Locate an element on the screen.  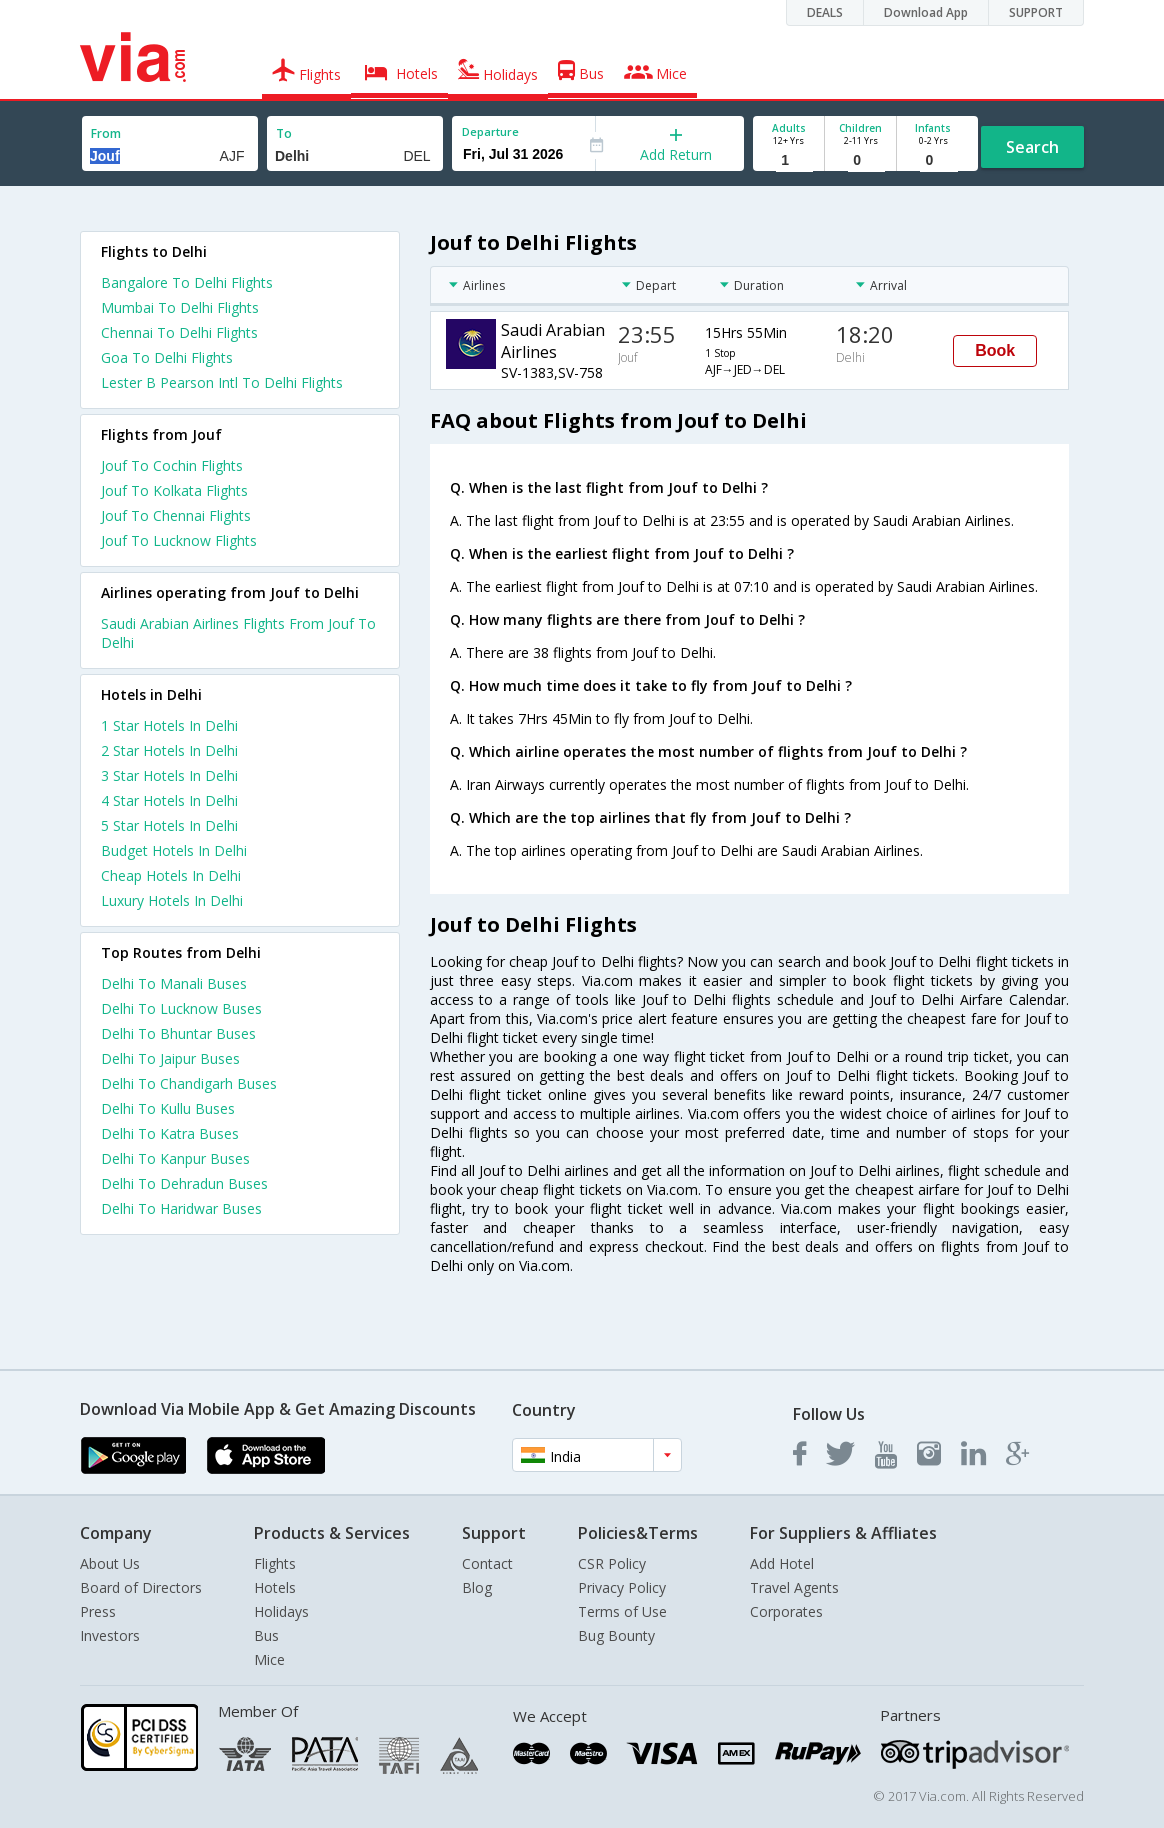
Privacy Policy is located at coordinates (622, 1587).